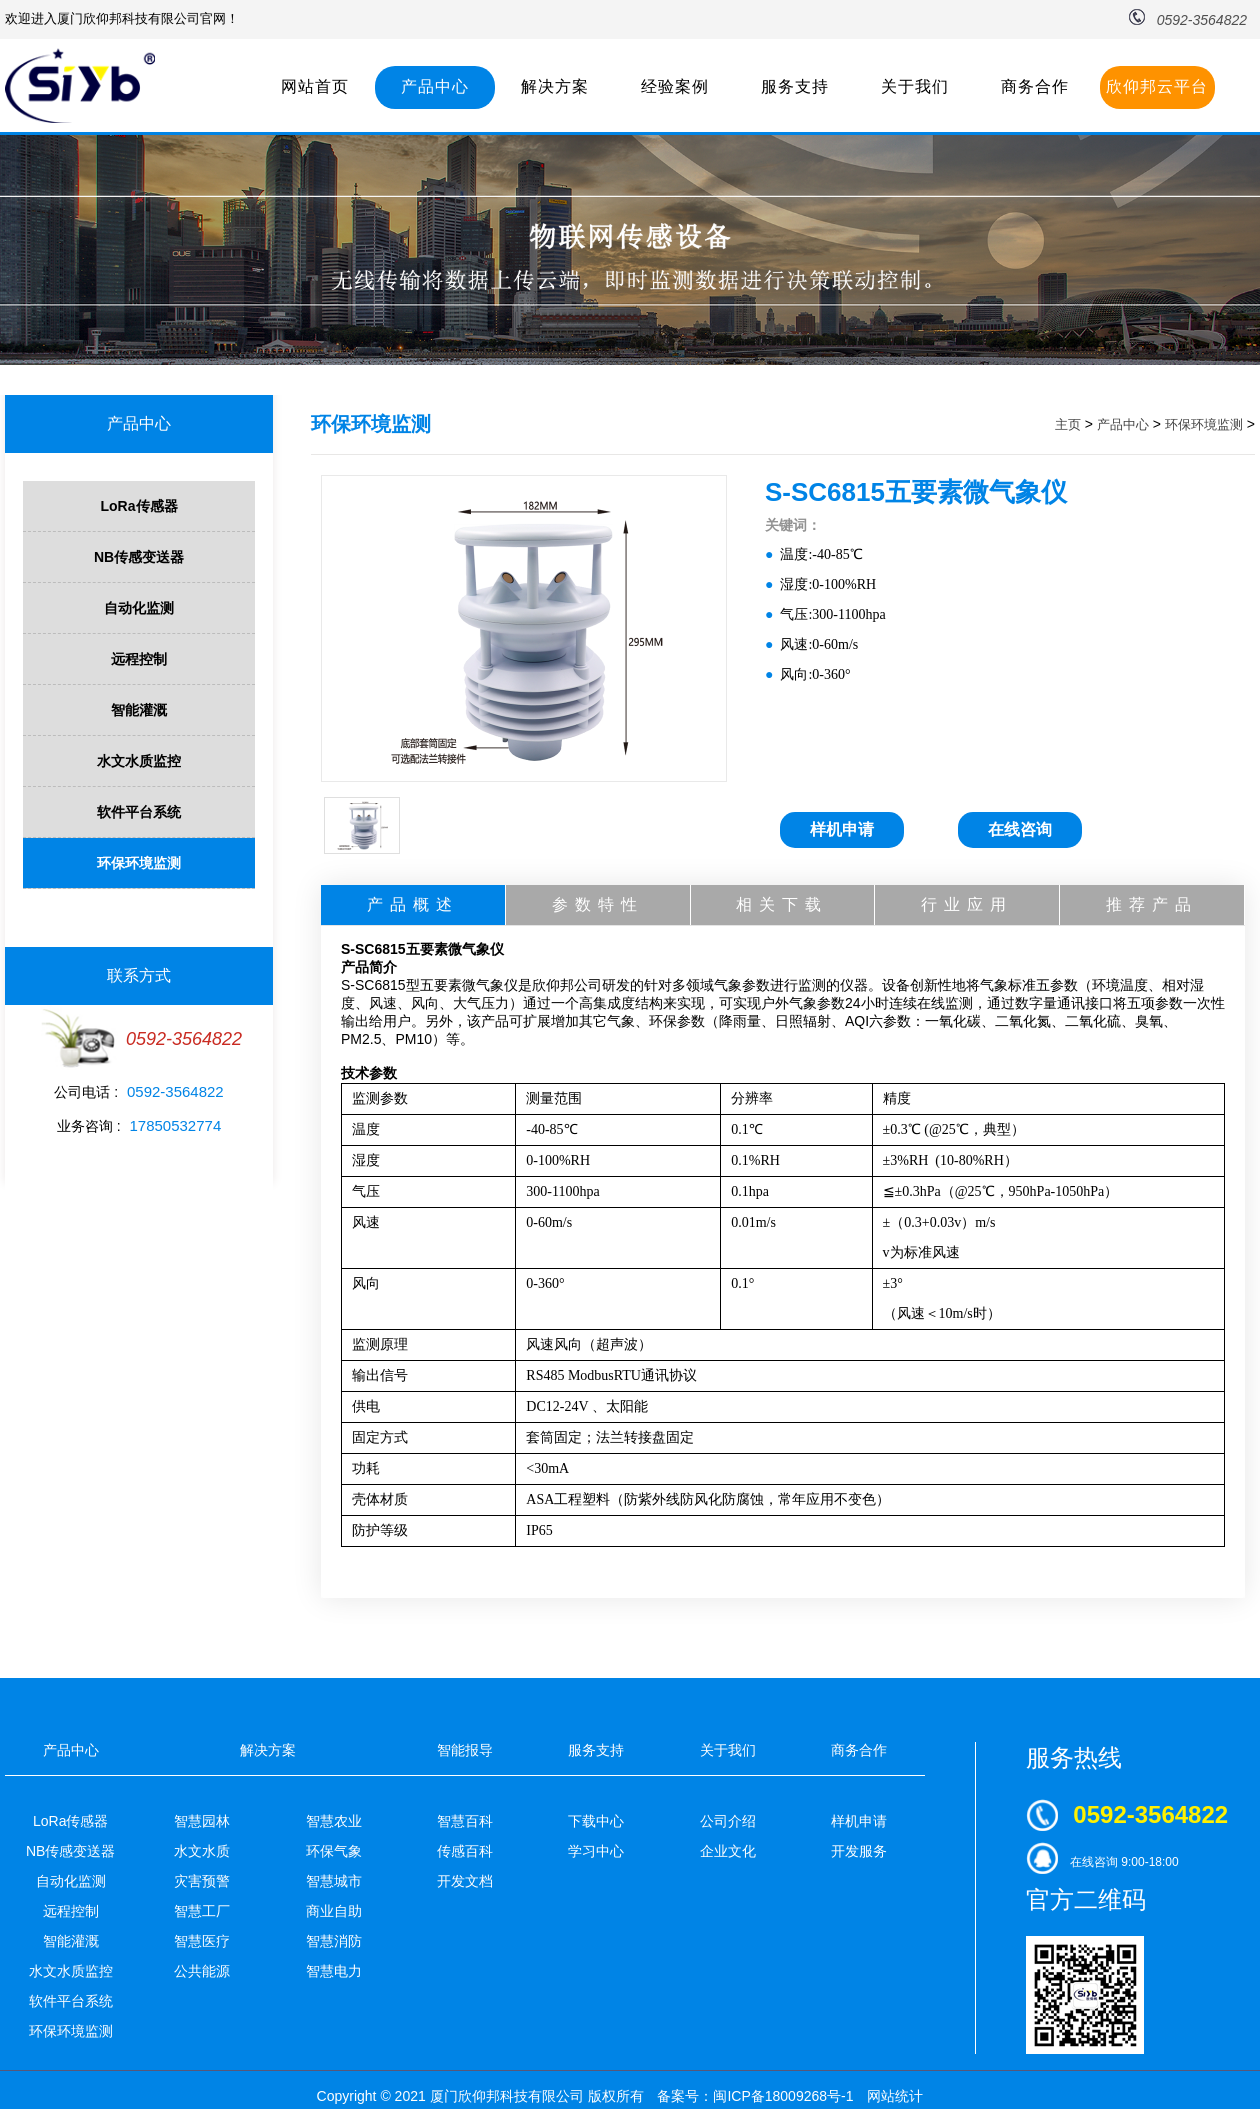  What do you see at coordinates (1068, 424) in the screenshot?
I see `主页` at bounding box center [1068, 424].